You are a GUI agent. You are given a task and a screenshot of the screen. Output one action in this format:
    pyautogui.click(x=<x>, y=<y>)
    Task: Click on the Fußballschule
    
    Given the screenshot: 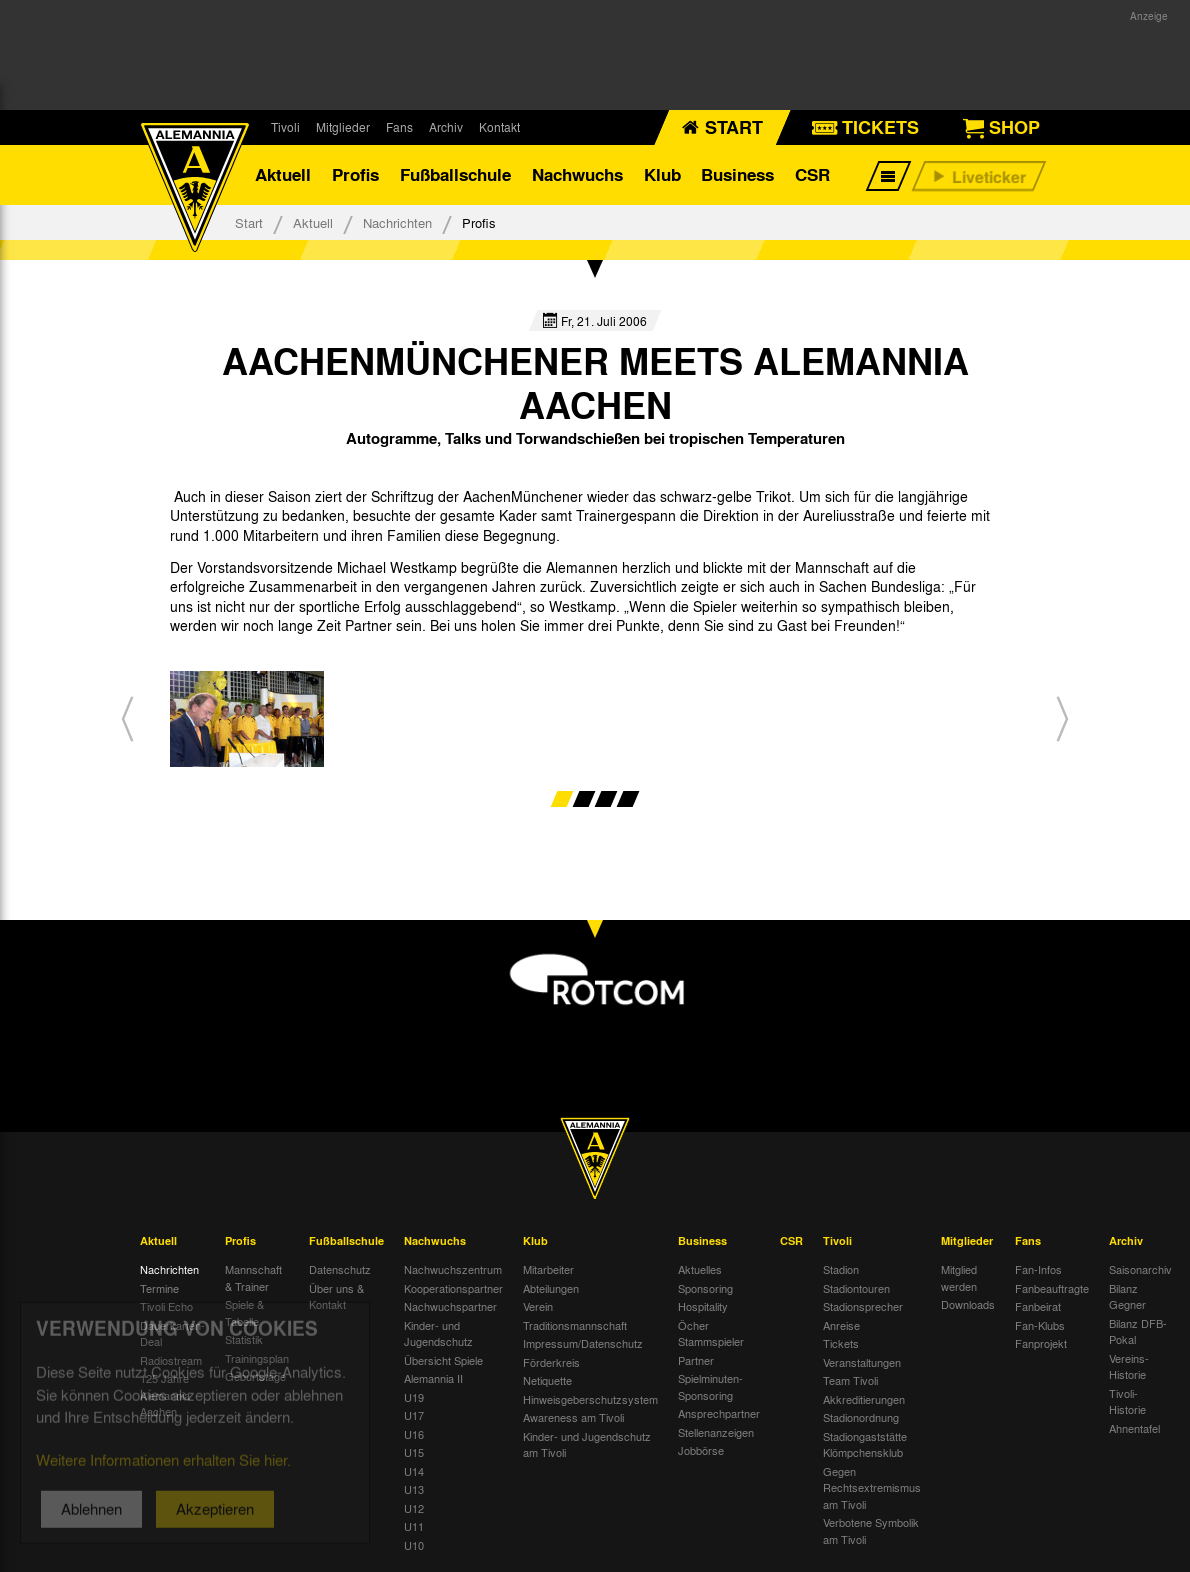 What is the action you would take?
    pyautogui.click(x=455, y=174)
    